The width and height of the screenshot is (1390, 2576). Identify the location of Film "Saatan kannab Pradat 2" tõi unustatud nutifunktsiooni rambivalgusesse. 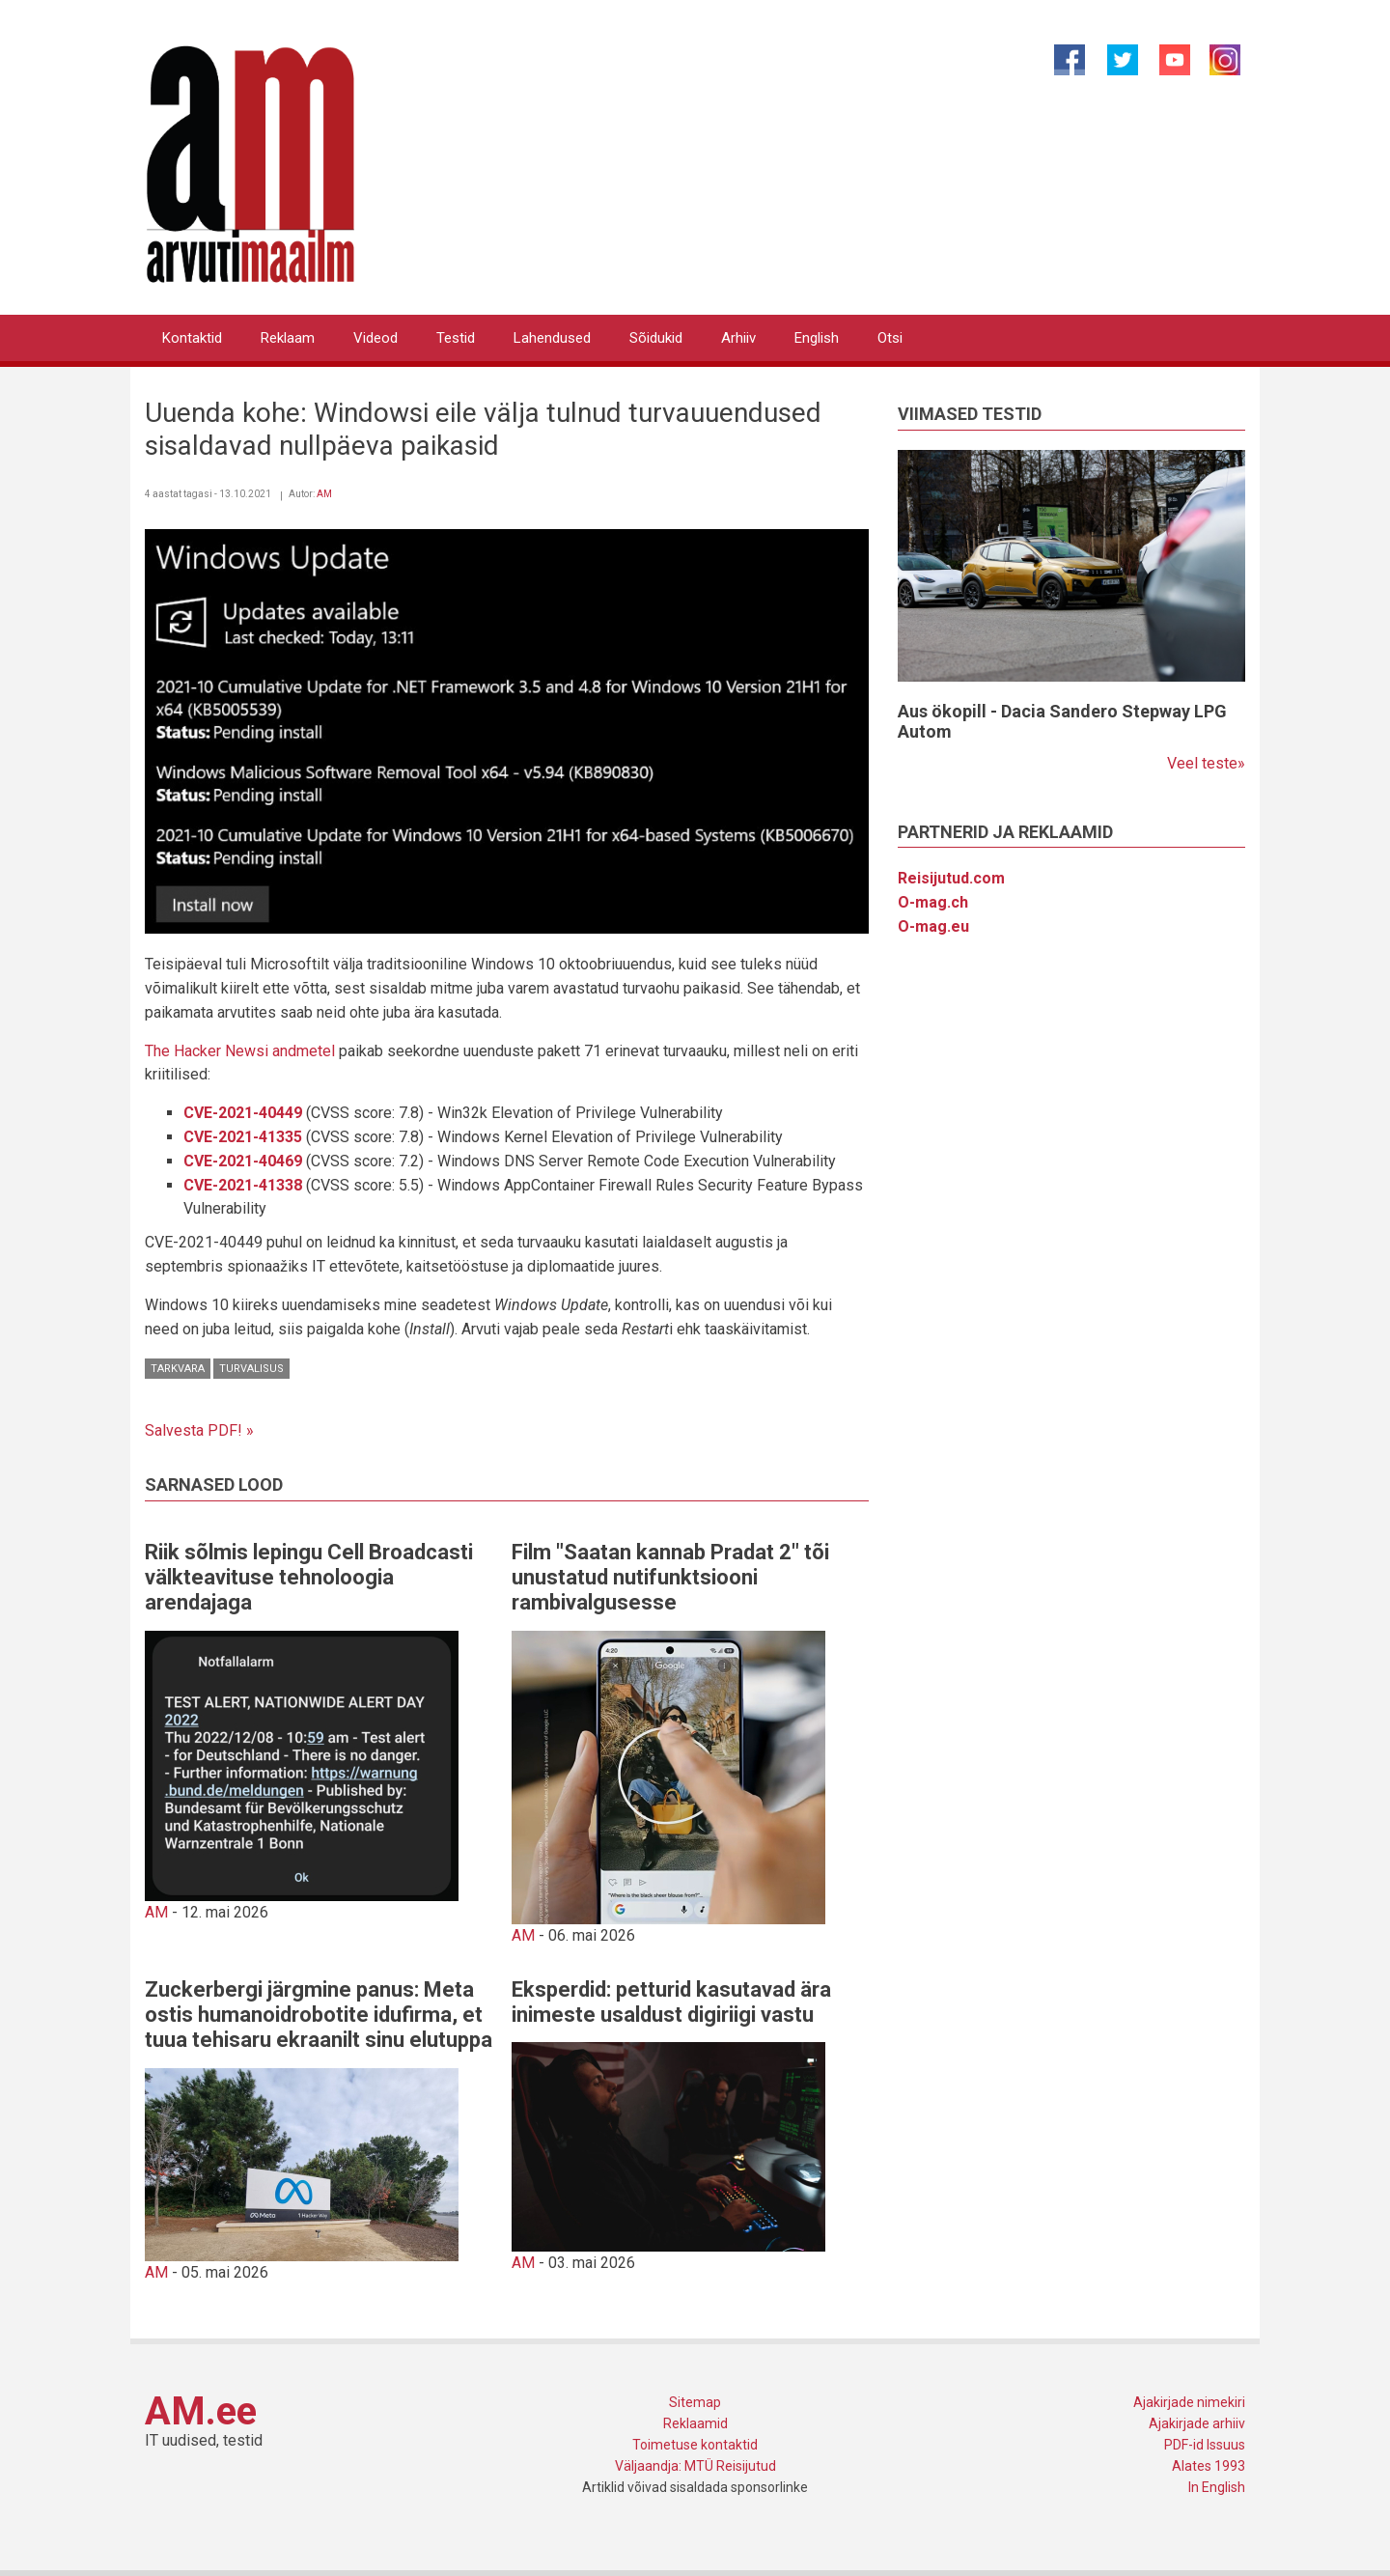
(670, 1577).